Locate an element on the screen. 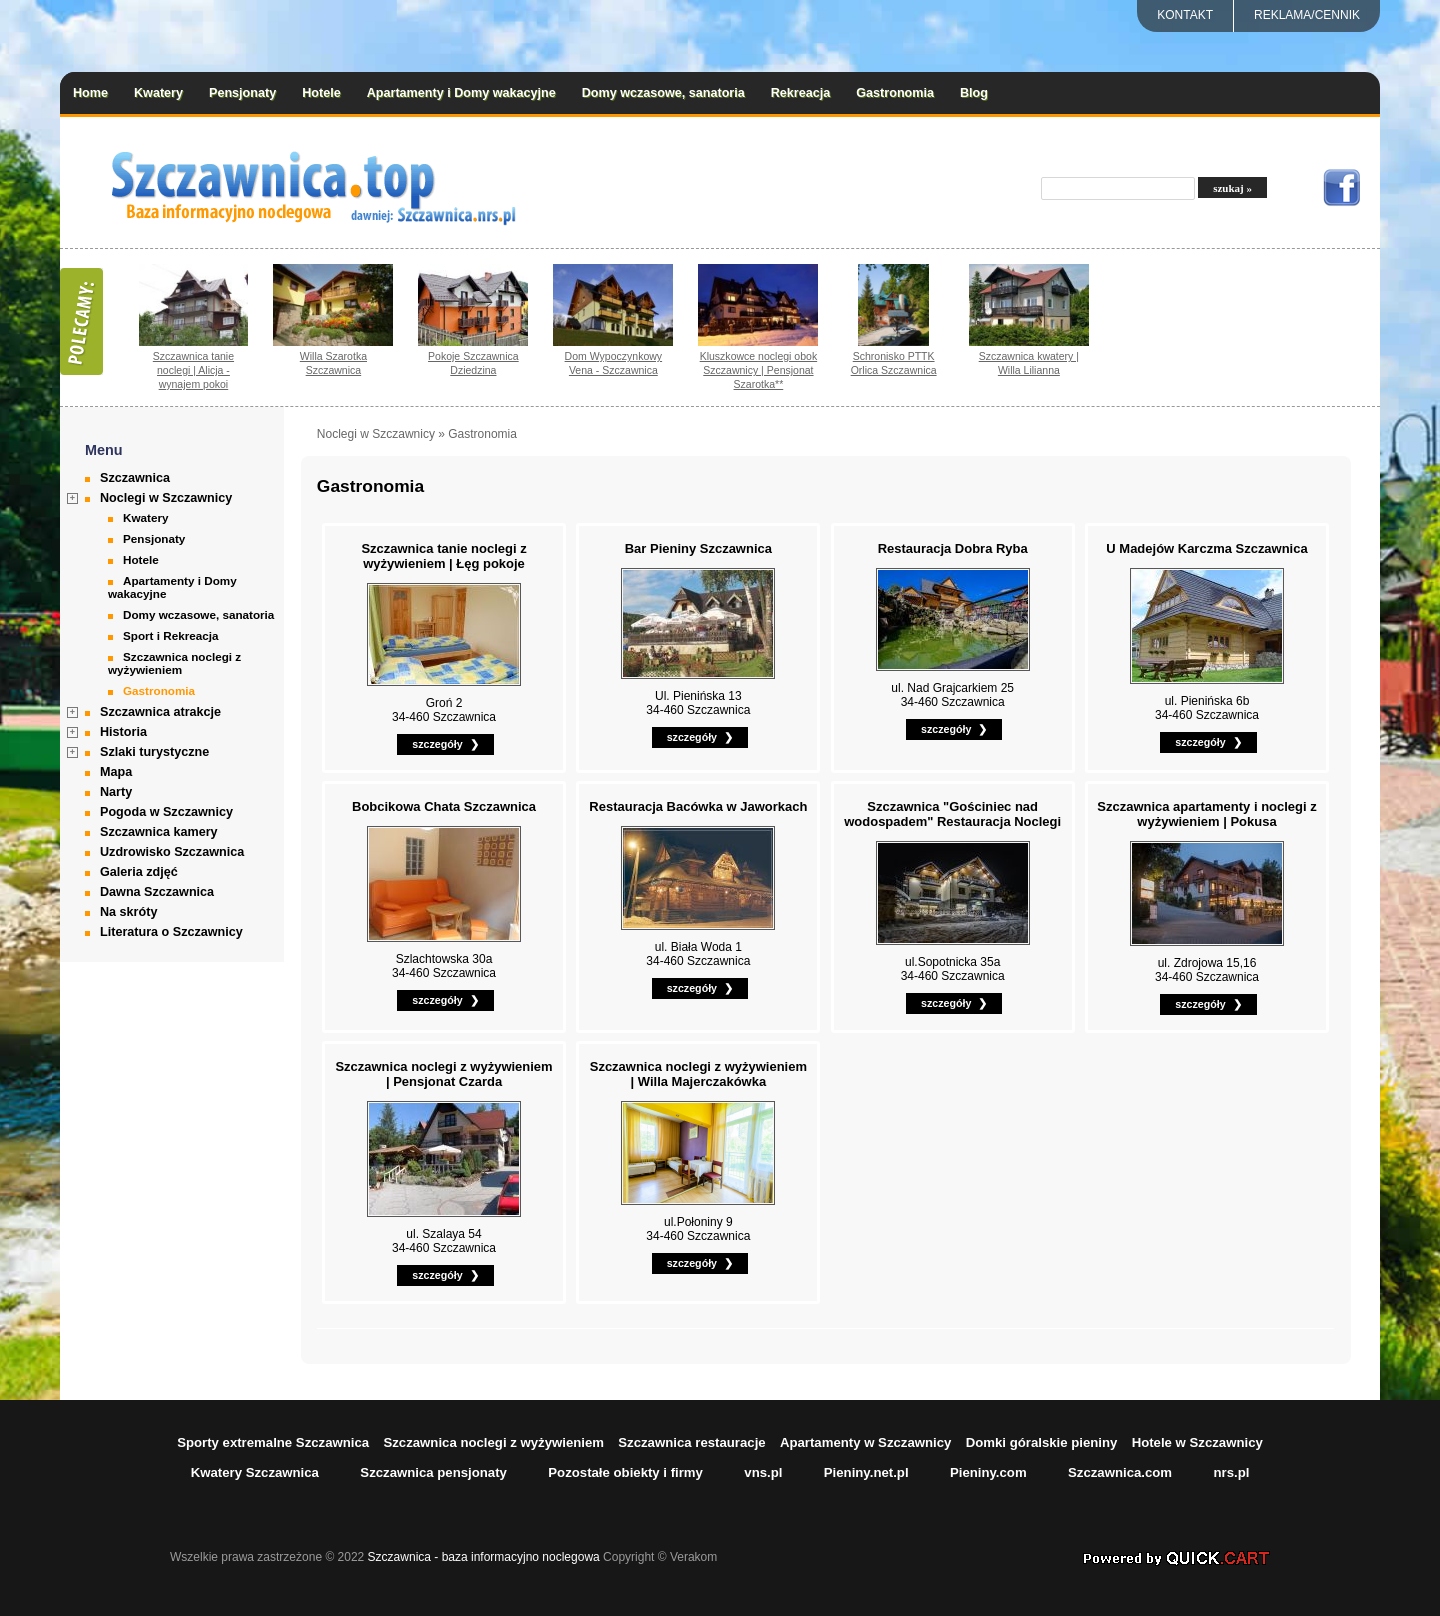 This screenshot has width=1440, height=1616. Szczawnica - baza informacyjno noclegowa is located at coordinates (484, 1557).